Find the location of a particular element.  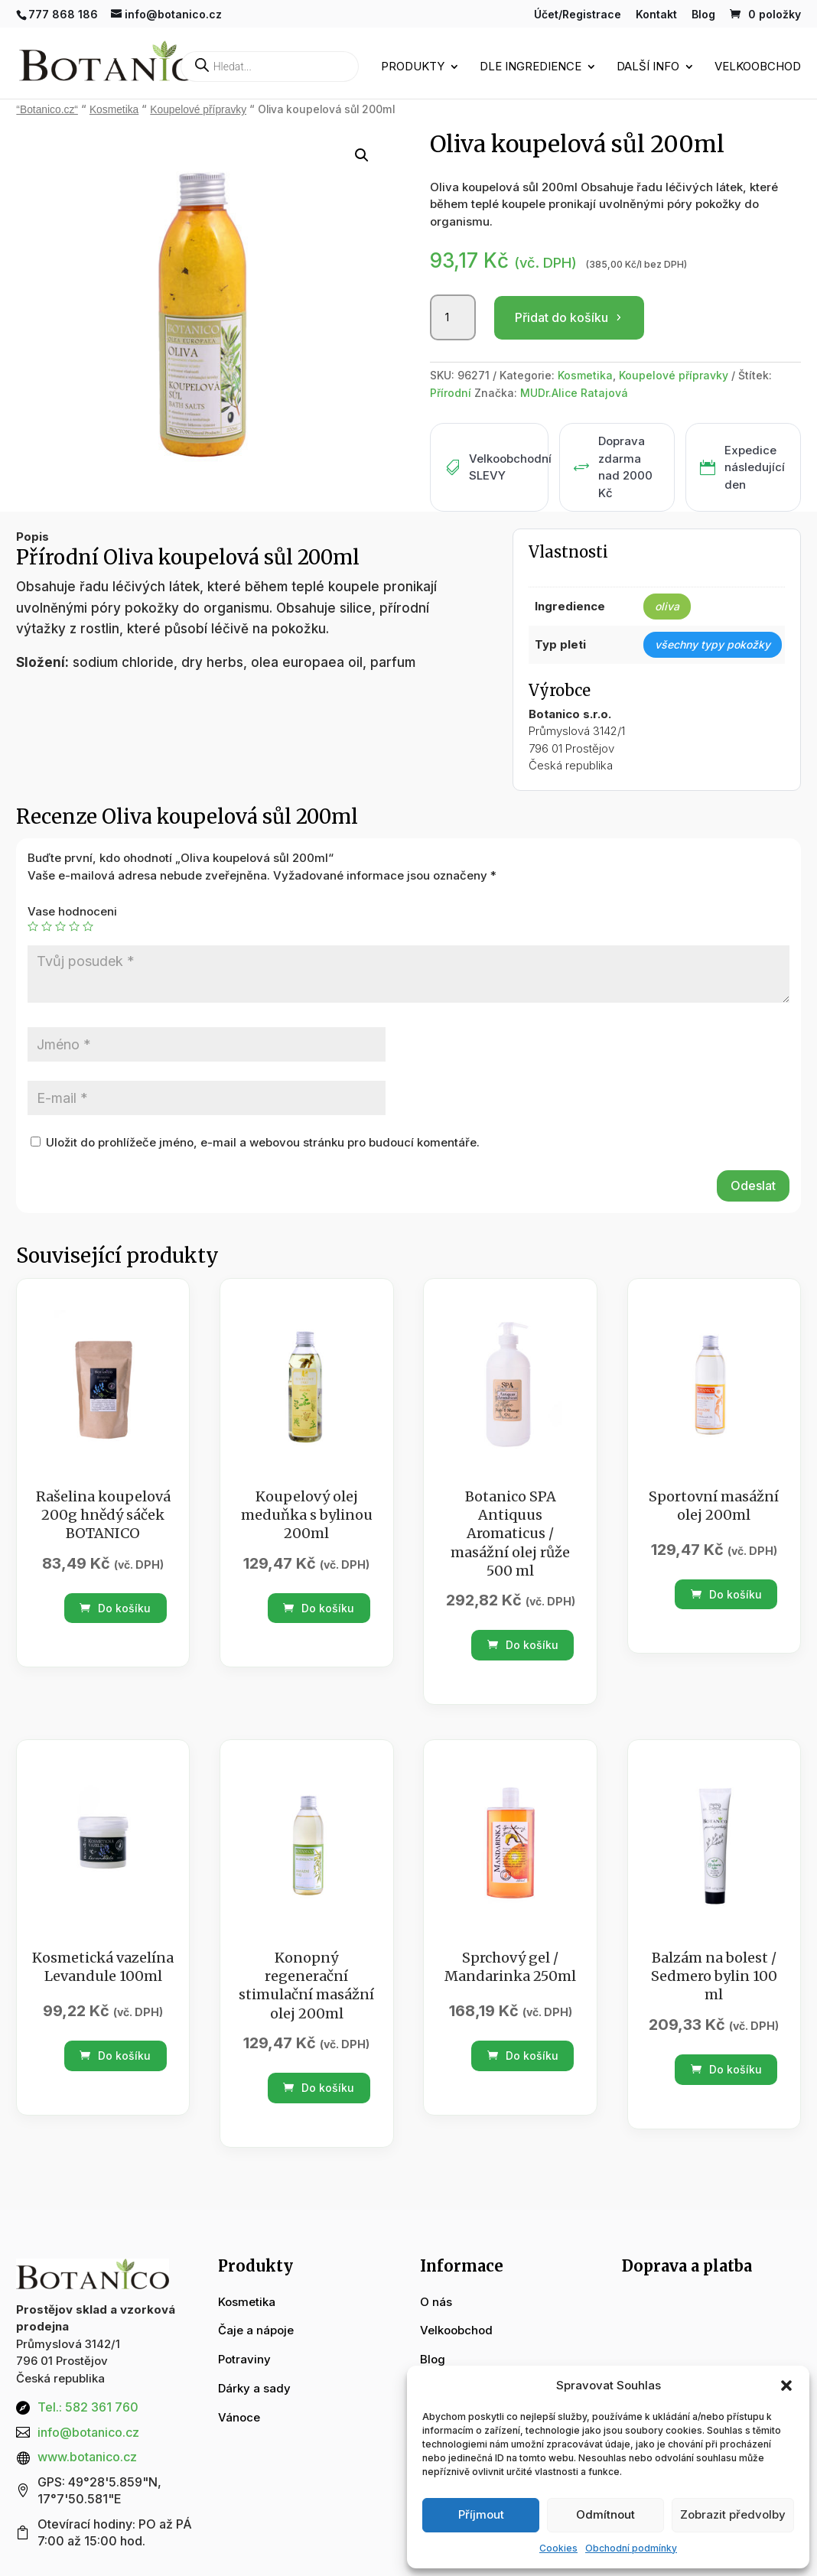

Účet/Registrace is located at coordinates (577, 15).